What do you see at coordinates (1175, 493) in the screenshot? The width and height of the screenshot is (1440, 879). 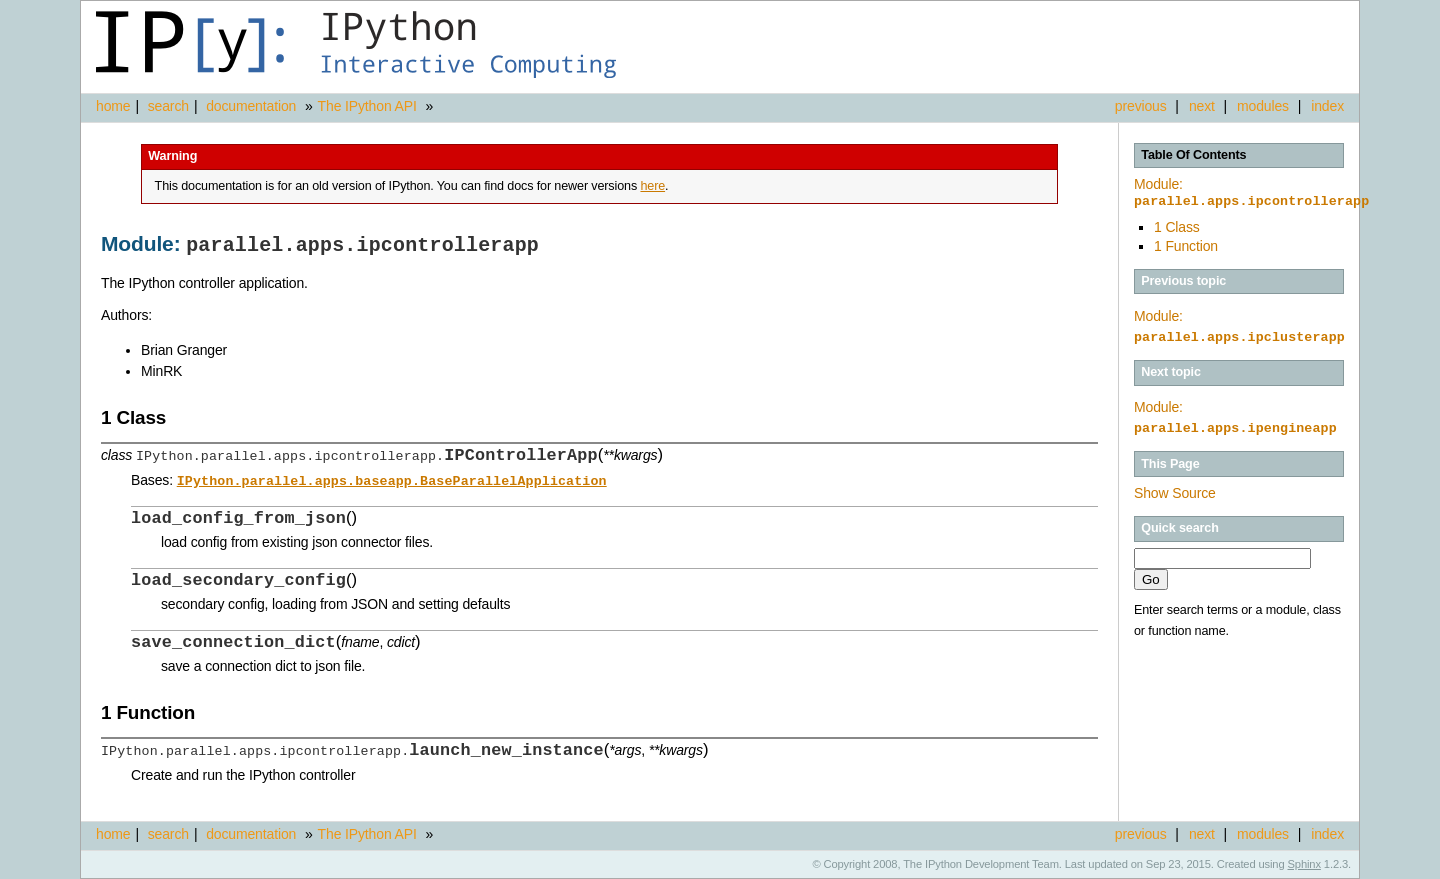 I see `Show Source` at bounding box center [1175, 493].